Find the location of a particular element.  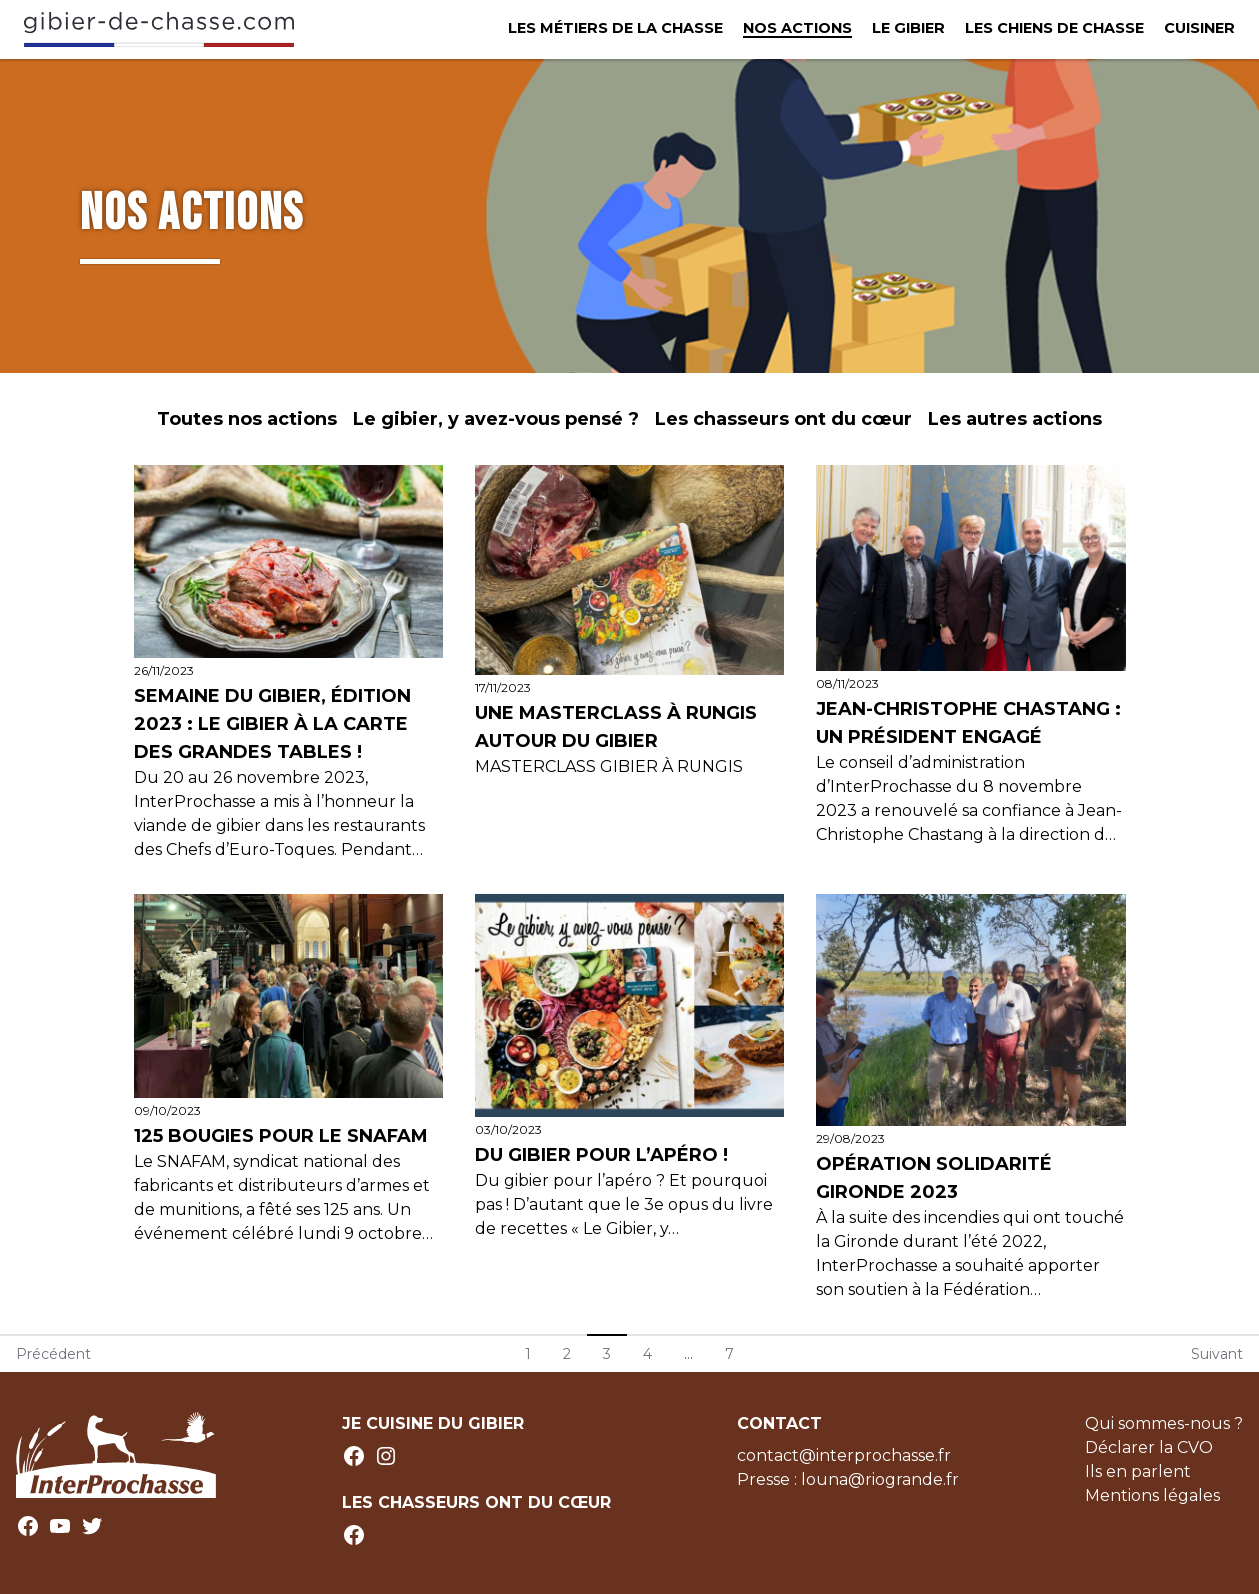

Qui sommes-nous ? is located at coordinates (1164, 1423).